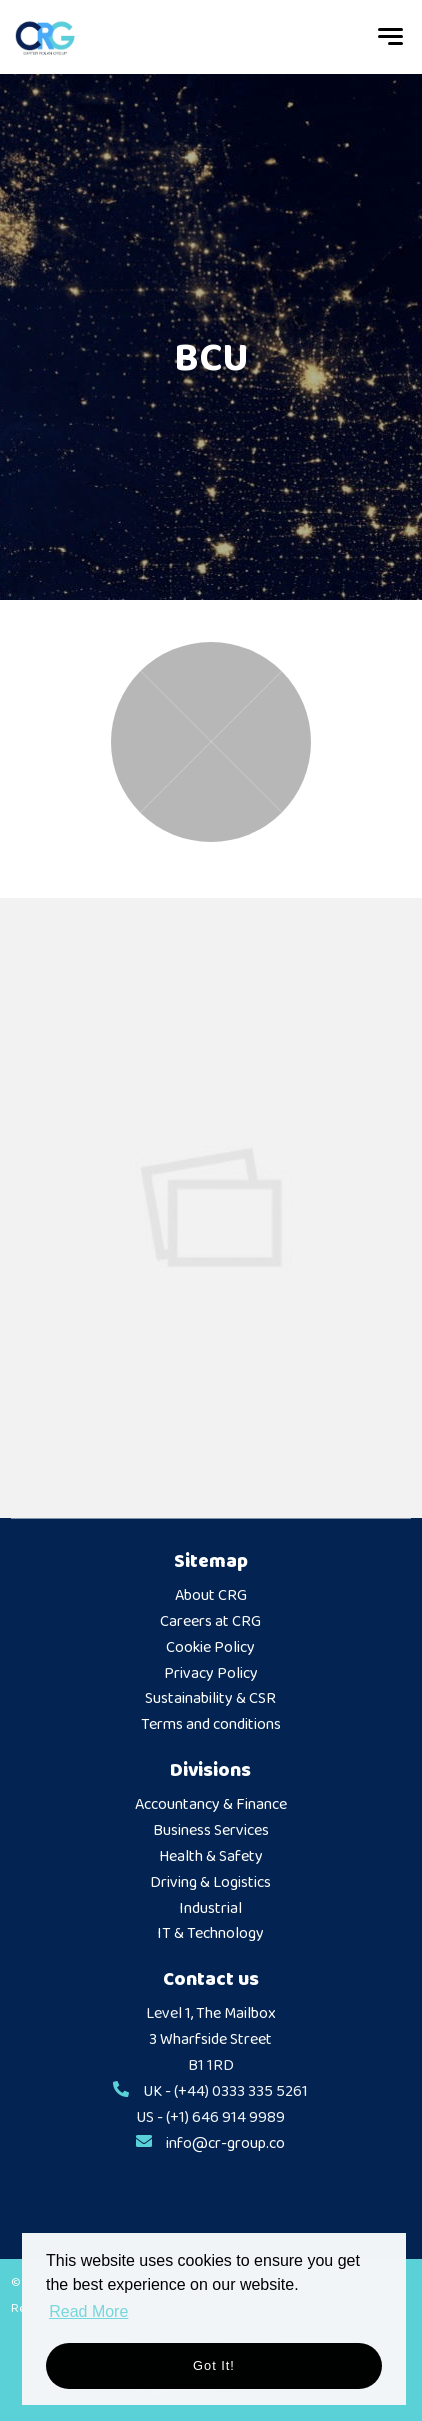 The height and width of the screenshot is (2421, 422). I want to click on Read More [button], so click(88, 2311).